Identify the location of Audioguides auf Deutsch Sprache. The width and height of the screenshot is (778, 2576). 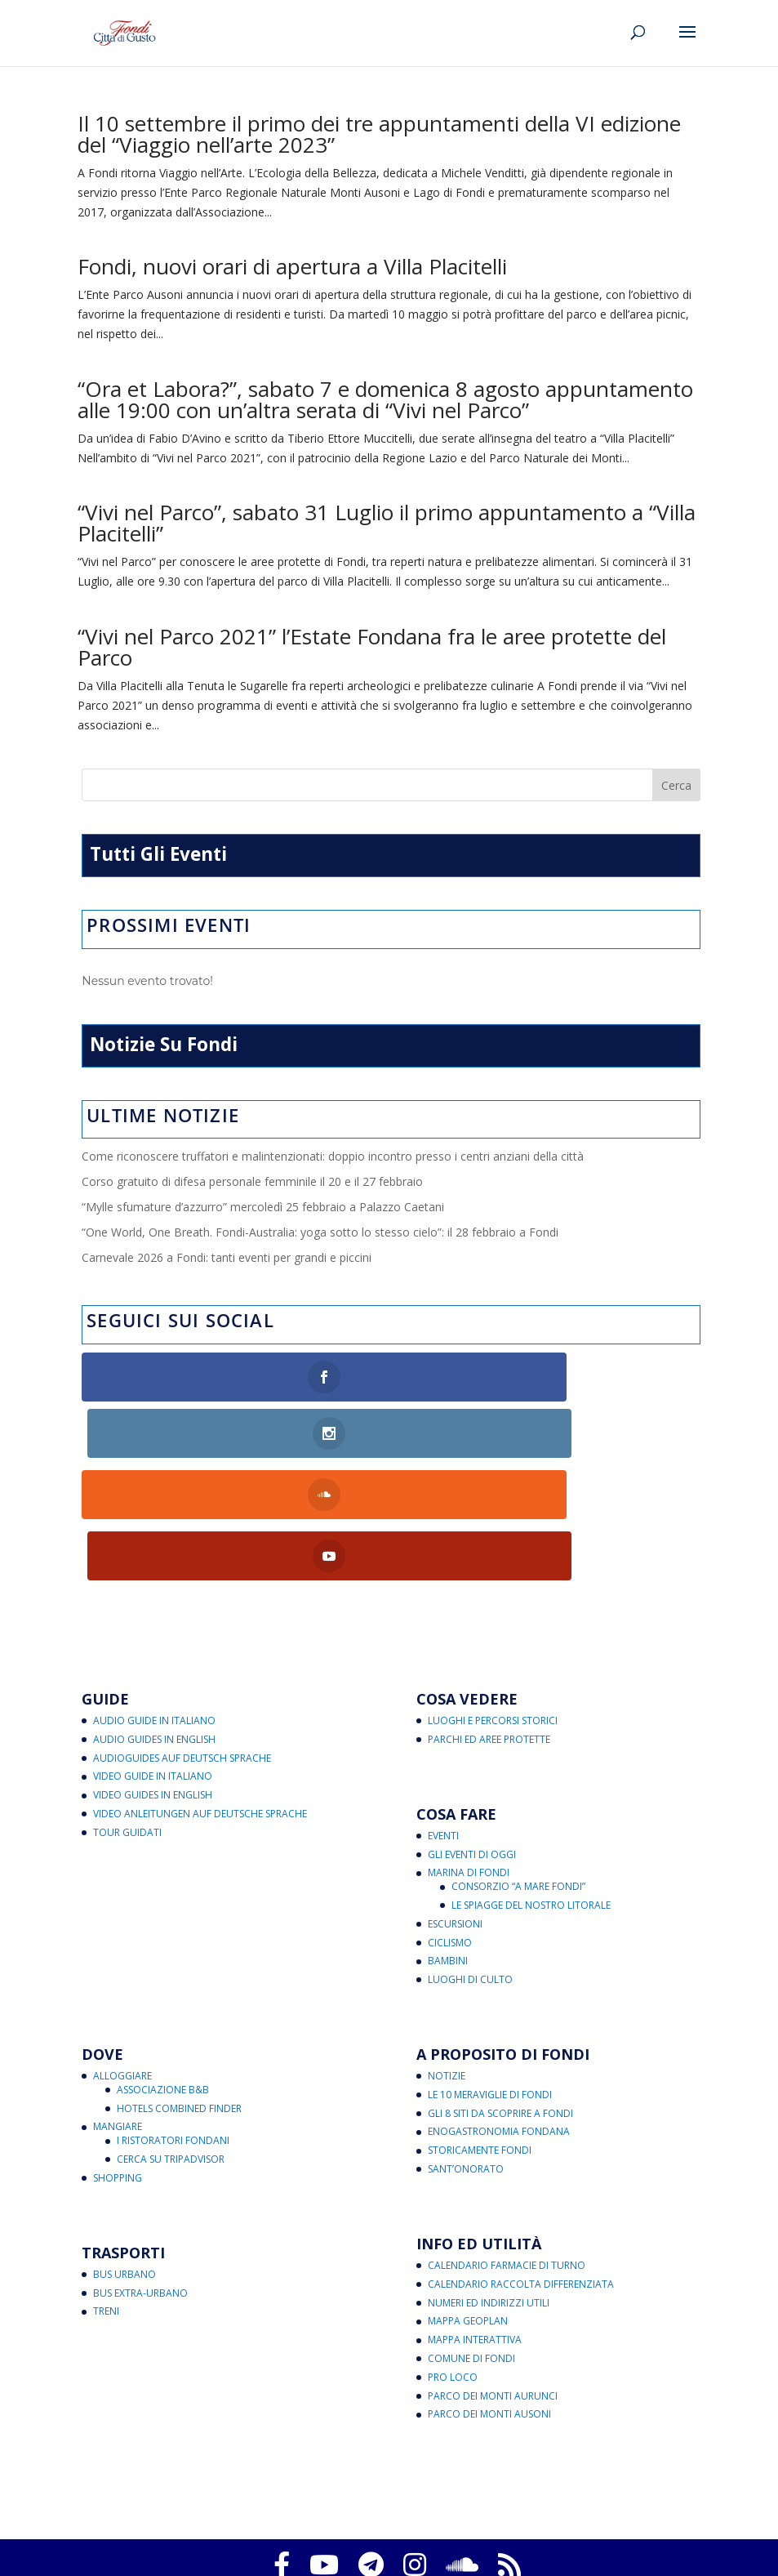
(182, 1640).